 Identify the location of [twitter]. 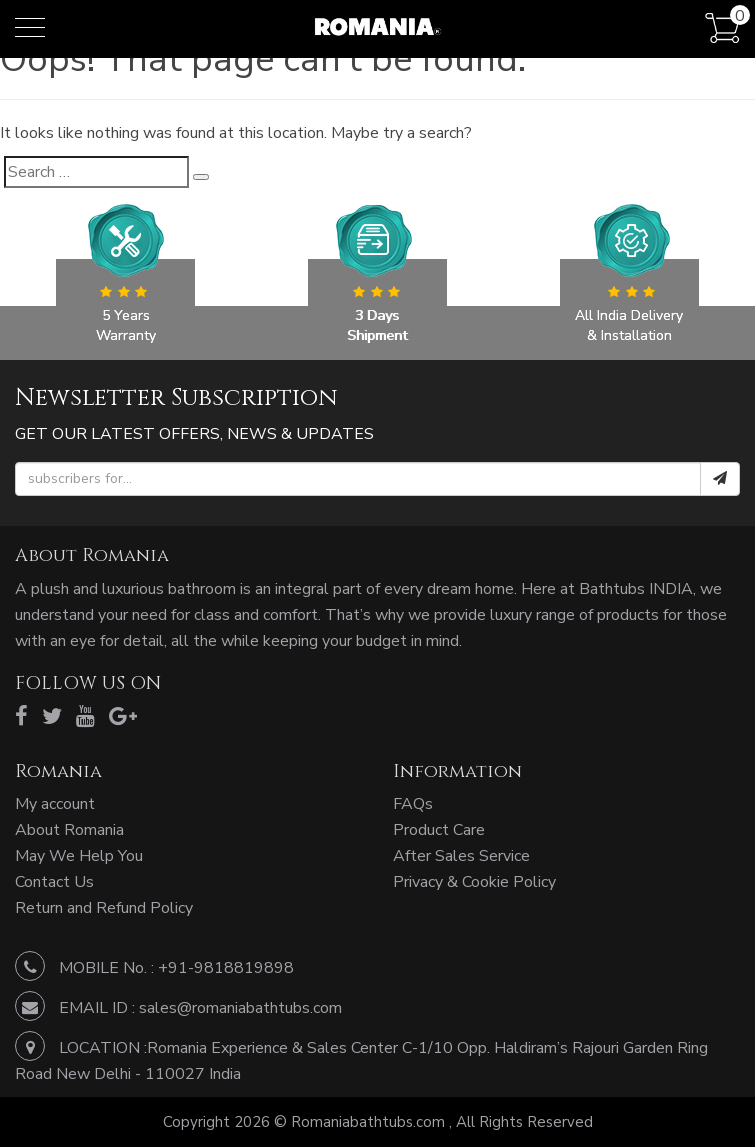
(52, 717).